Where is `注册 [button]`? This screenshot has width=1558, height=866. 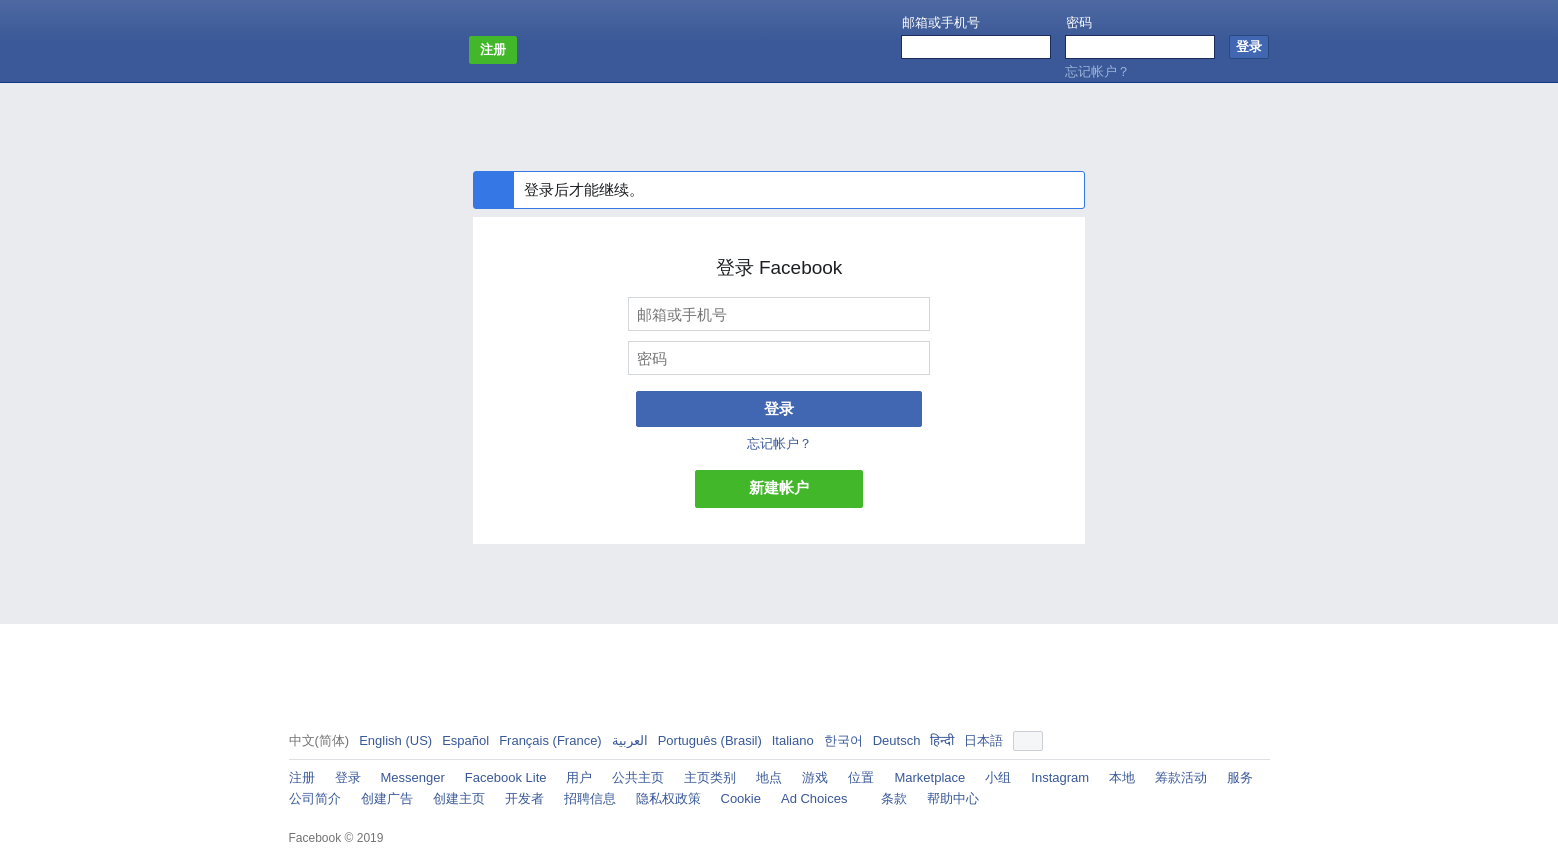
注册 [button] is located at coordinates (493, 49).